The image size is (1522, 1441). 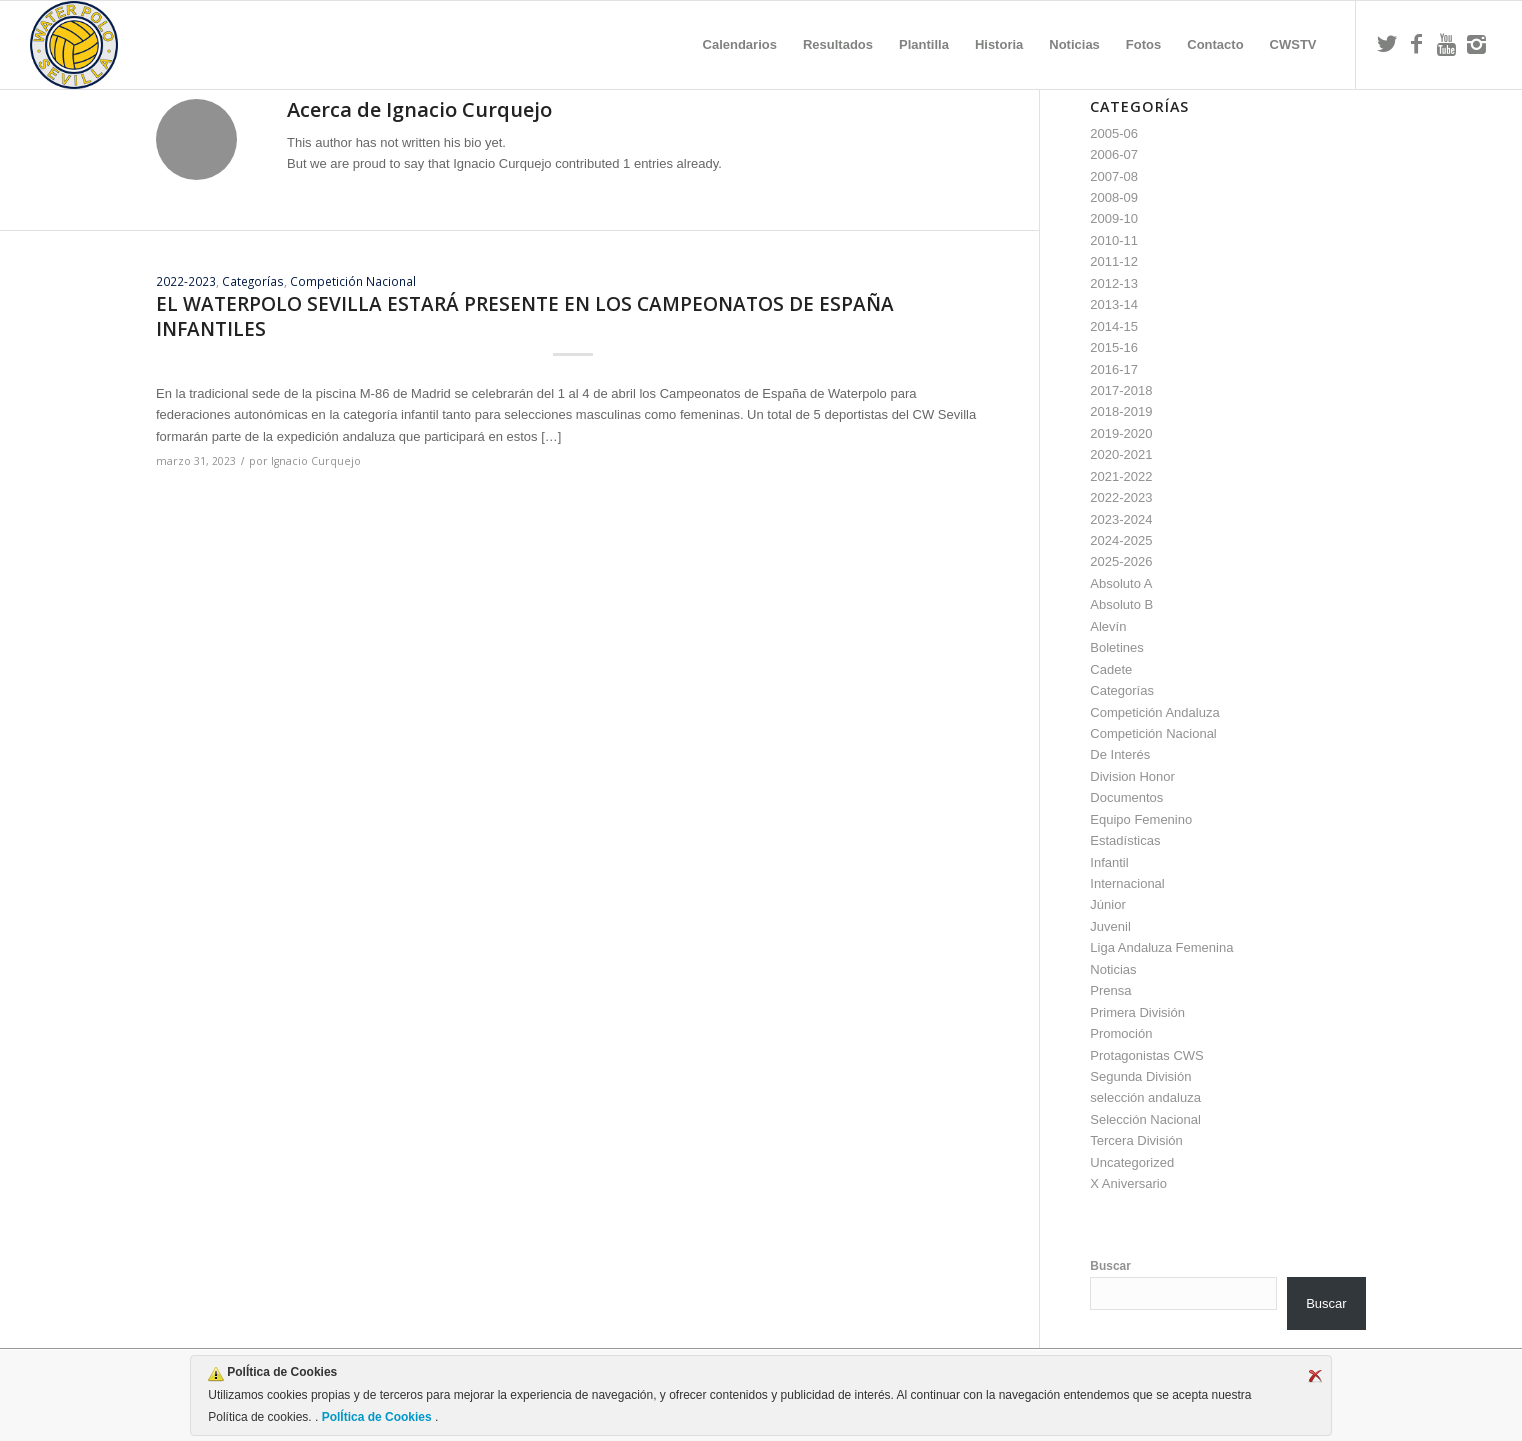 What do you see at coordinates (1146, 1055) in the screenshot?
I see `Protagonistas CWS` at bounding box center [1146, 1055].